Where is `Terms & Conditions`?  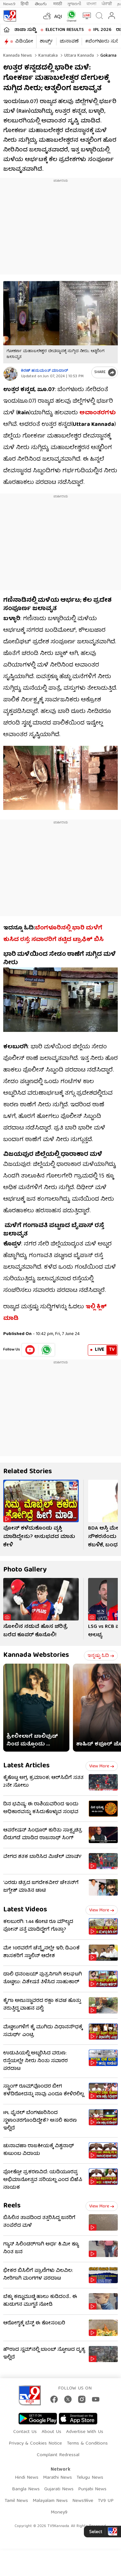
Terms & Conditions is located at coordinates (87, 2443).